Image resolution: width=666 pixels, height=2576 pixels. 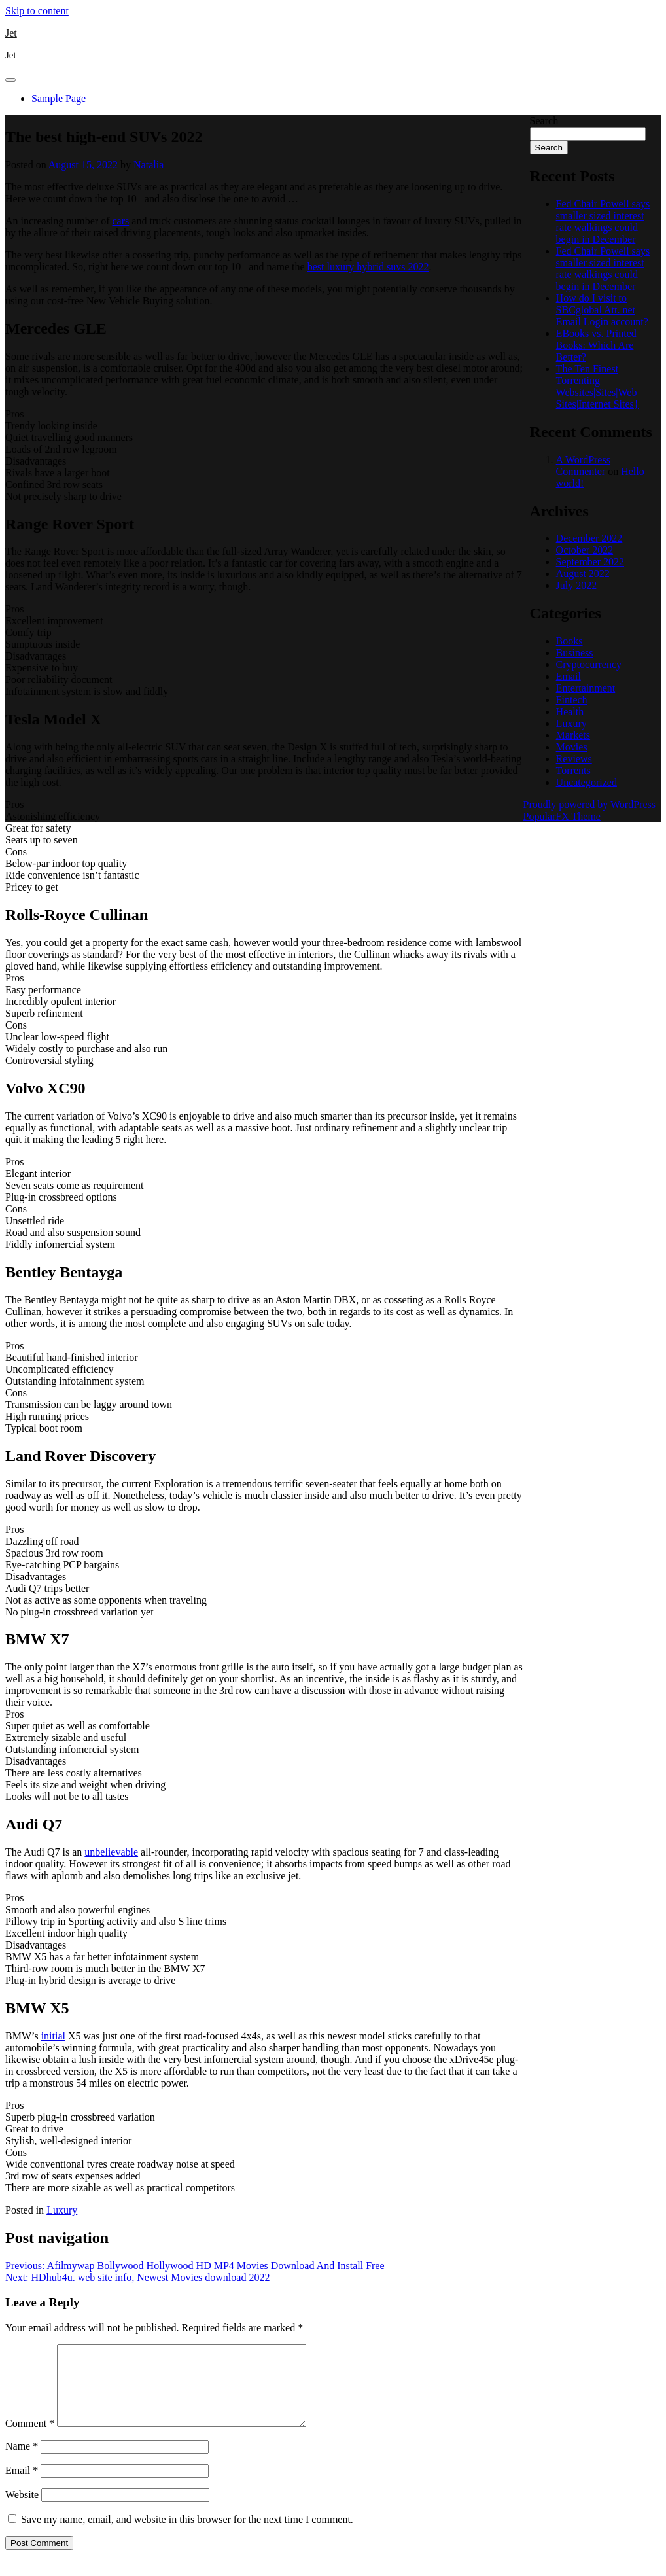 I want to click on Proudly powered by WordPress, so click(x=590, y=804).